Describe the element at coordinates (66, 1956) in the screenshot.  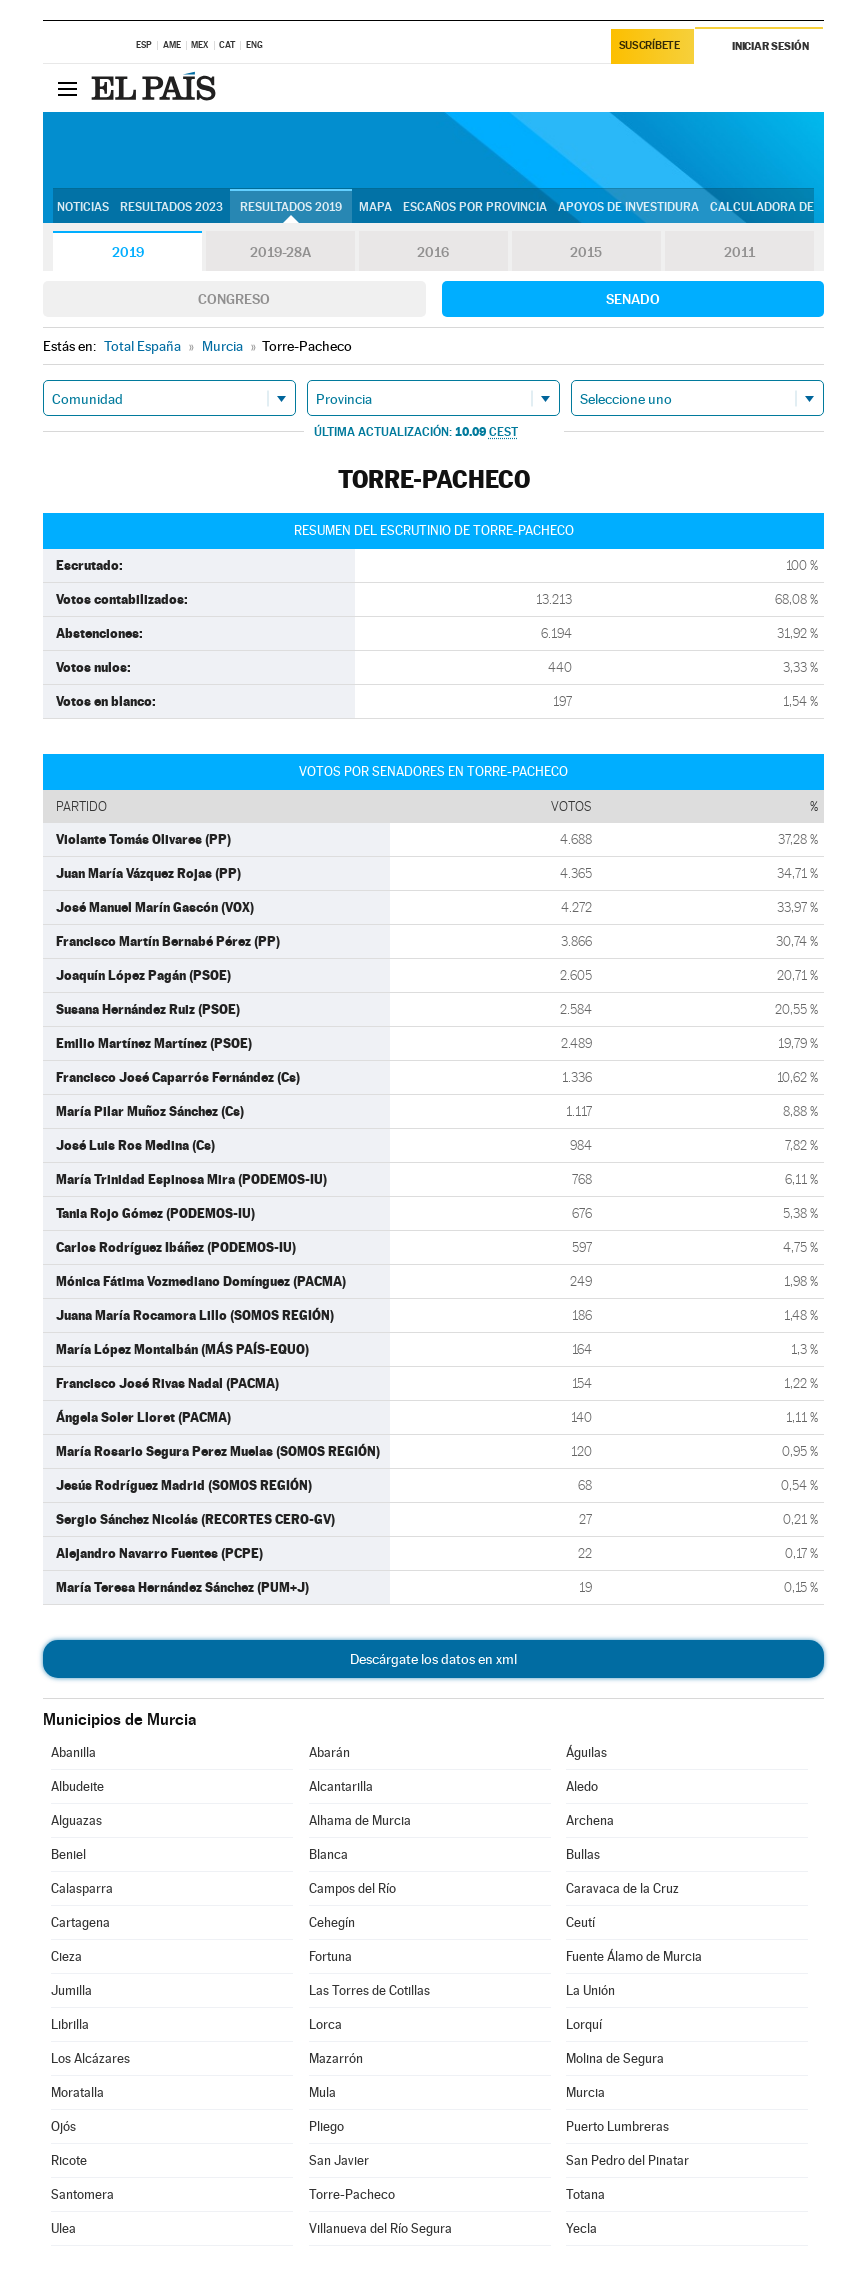
I see `Cieza` at that location.